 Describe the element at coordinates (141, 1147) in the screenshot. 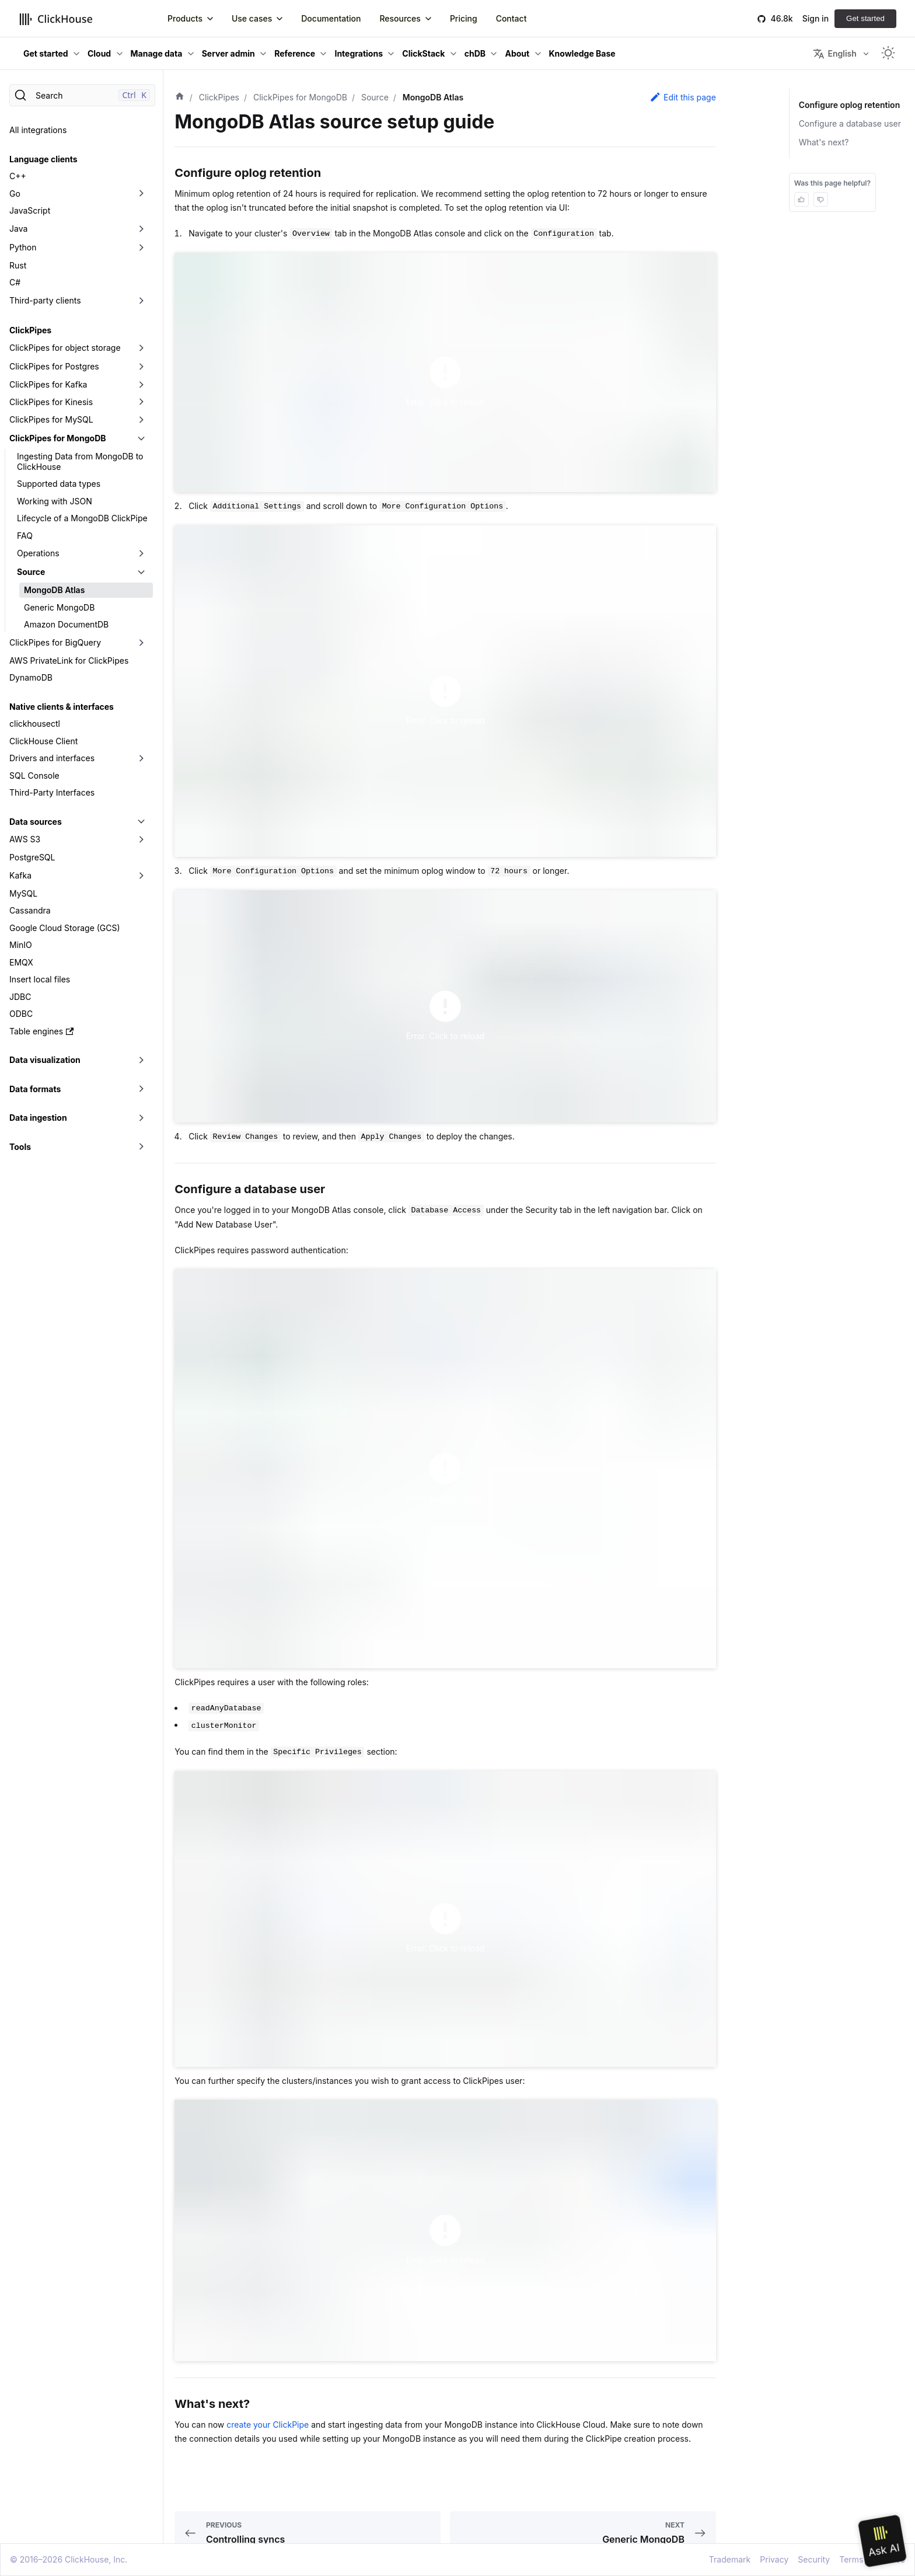

I see `[Toggle the collapsible sidebar category 'Tools']` at that location.